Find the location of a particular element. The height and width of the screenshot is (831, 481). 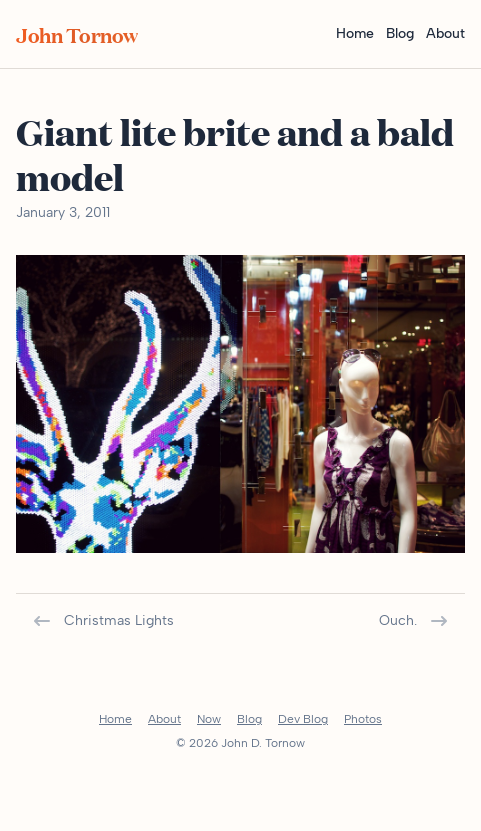

Christmas Lights is located at coordinates (103, 621).